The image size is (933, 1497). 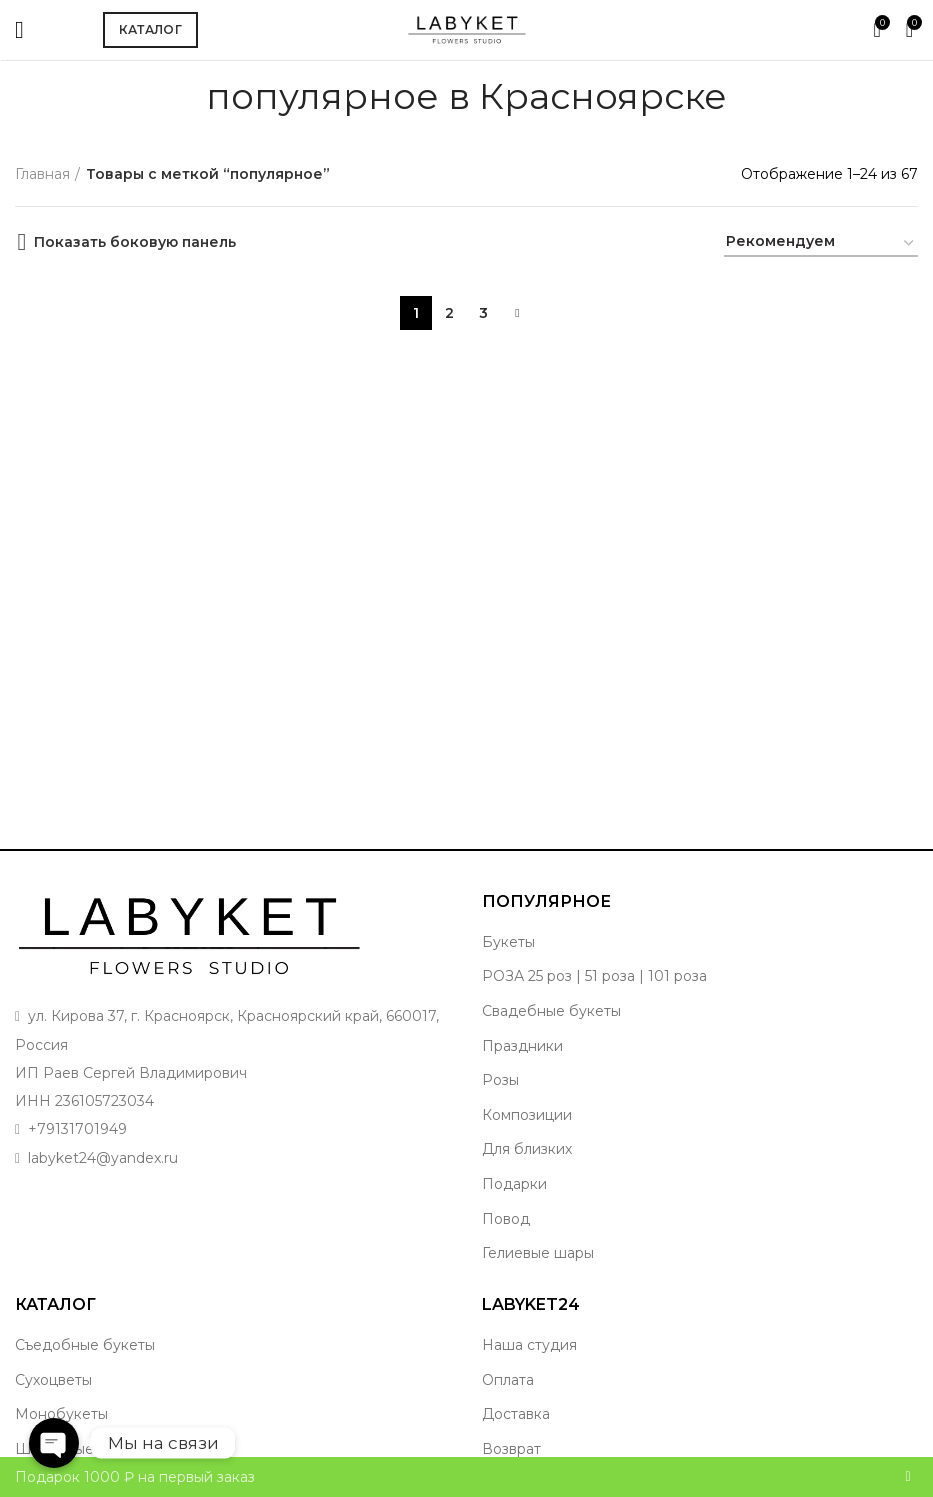 What do you see at coordinates (529, 1345) in the screenshot?
I see `Наша студия` at bounding box center [529, 1345].